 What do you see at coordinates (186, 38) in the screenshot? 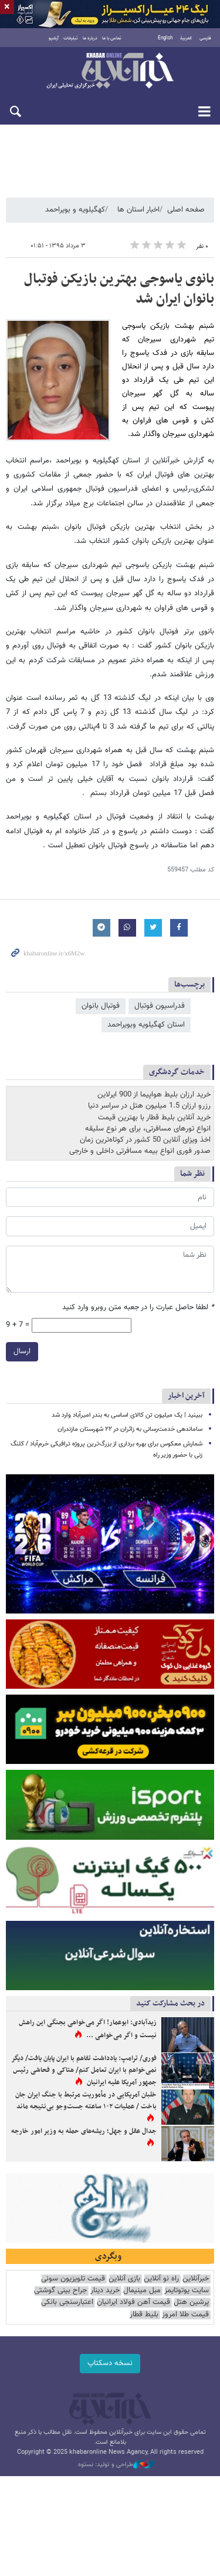
I see `العربية` at bounding box center [186, 38].